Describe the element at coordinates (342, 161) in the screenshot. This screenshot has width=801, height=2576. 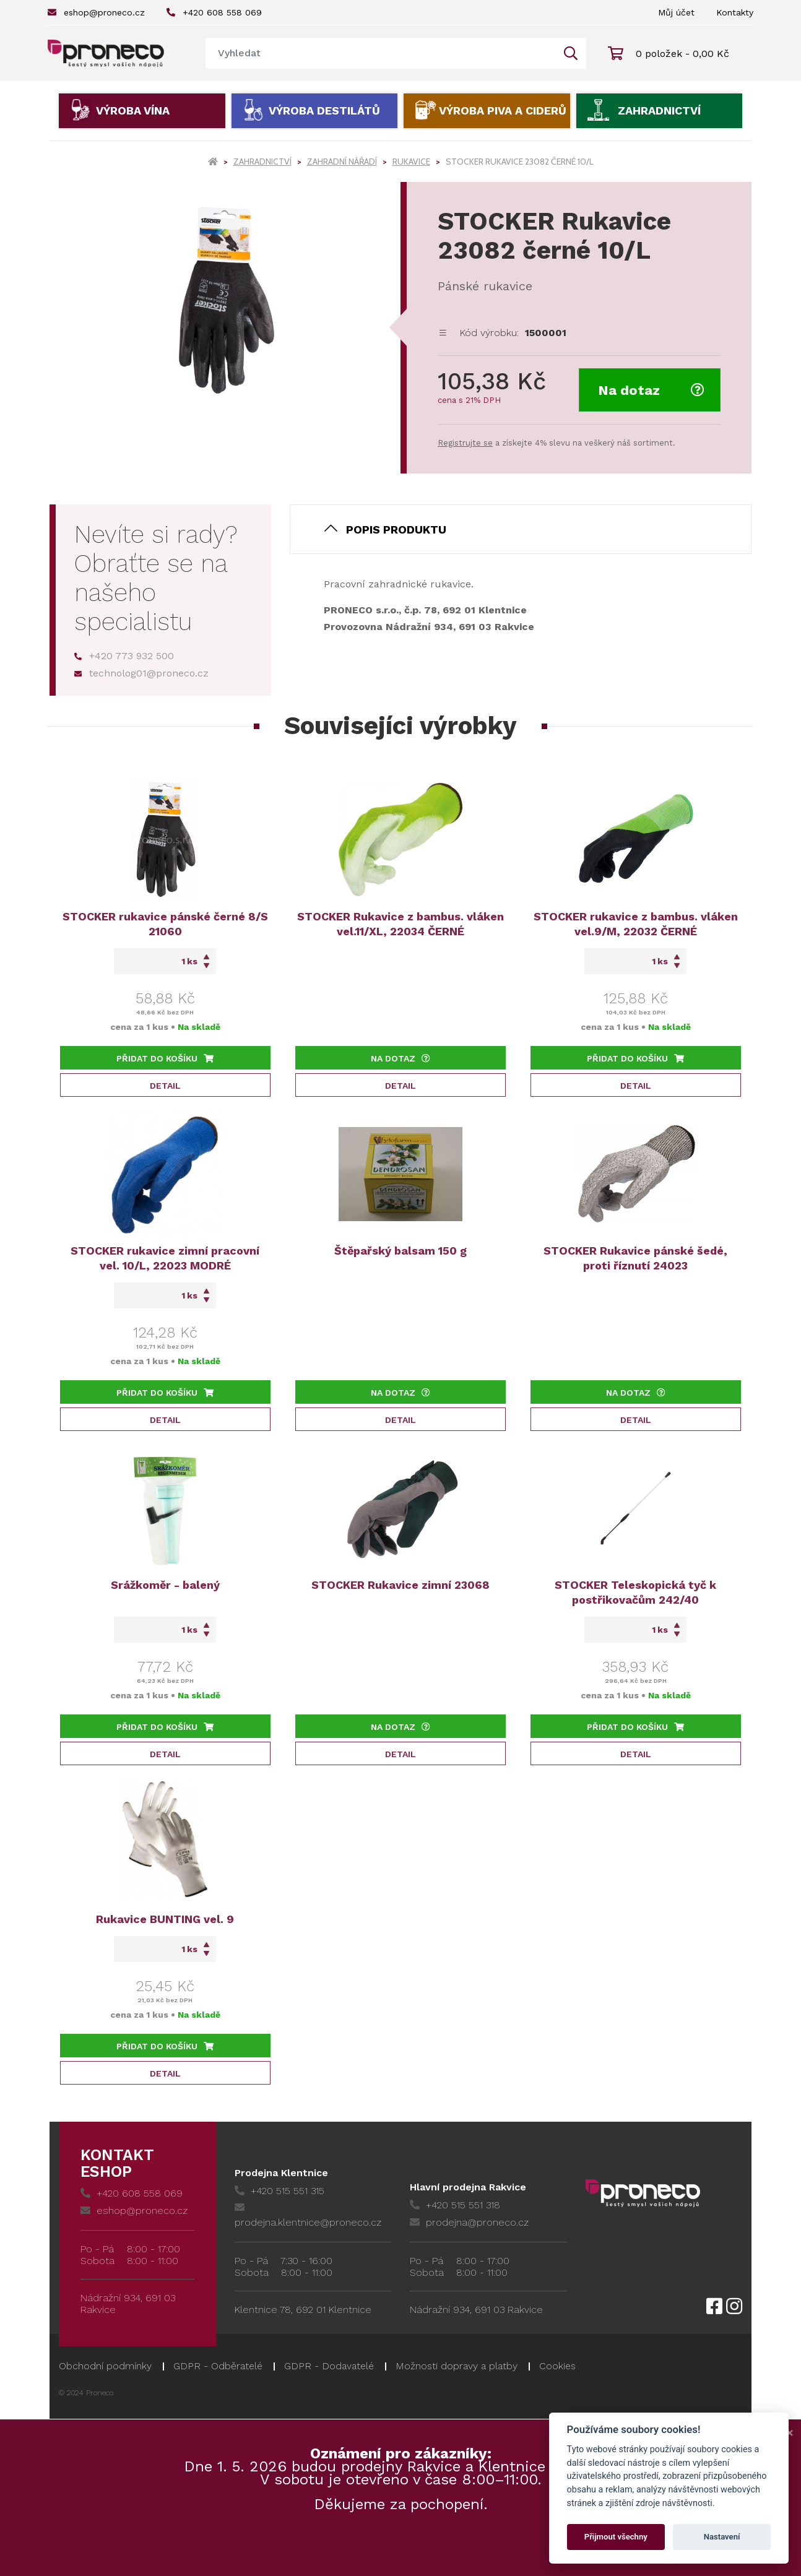
I see `Zahradní nářadí` at that location.